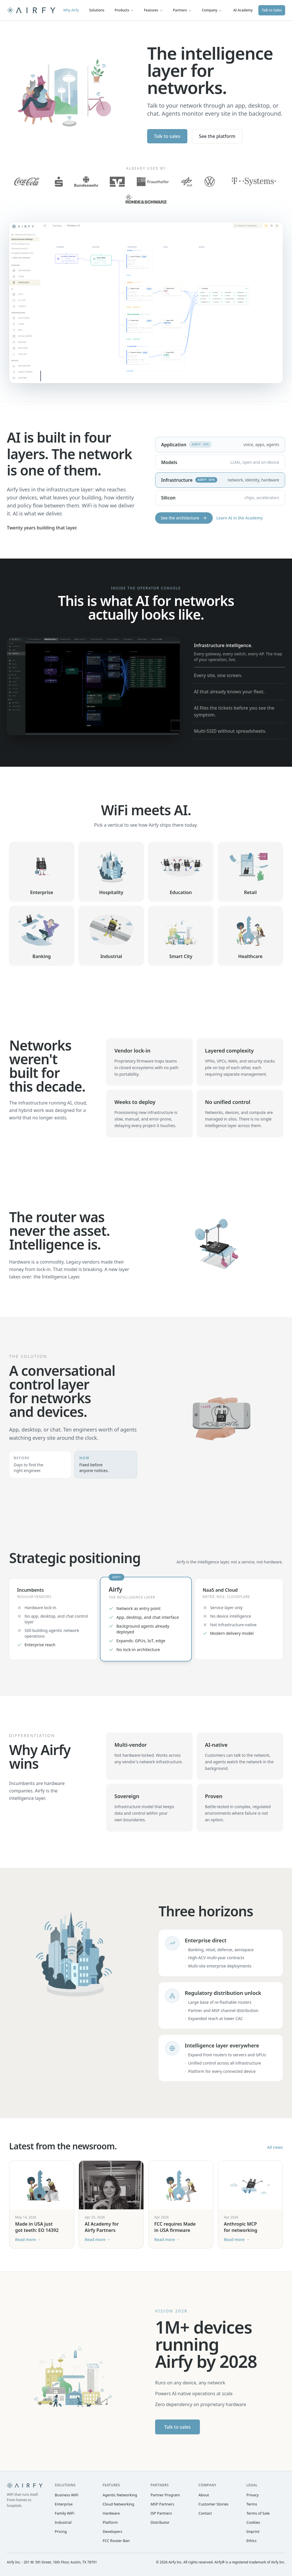  Describe the element at coordinates (251, 2540) in the screenshot. I see `Ethics` at that location.